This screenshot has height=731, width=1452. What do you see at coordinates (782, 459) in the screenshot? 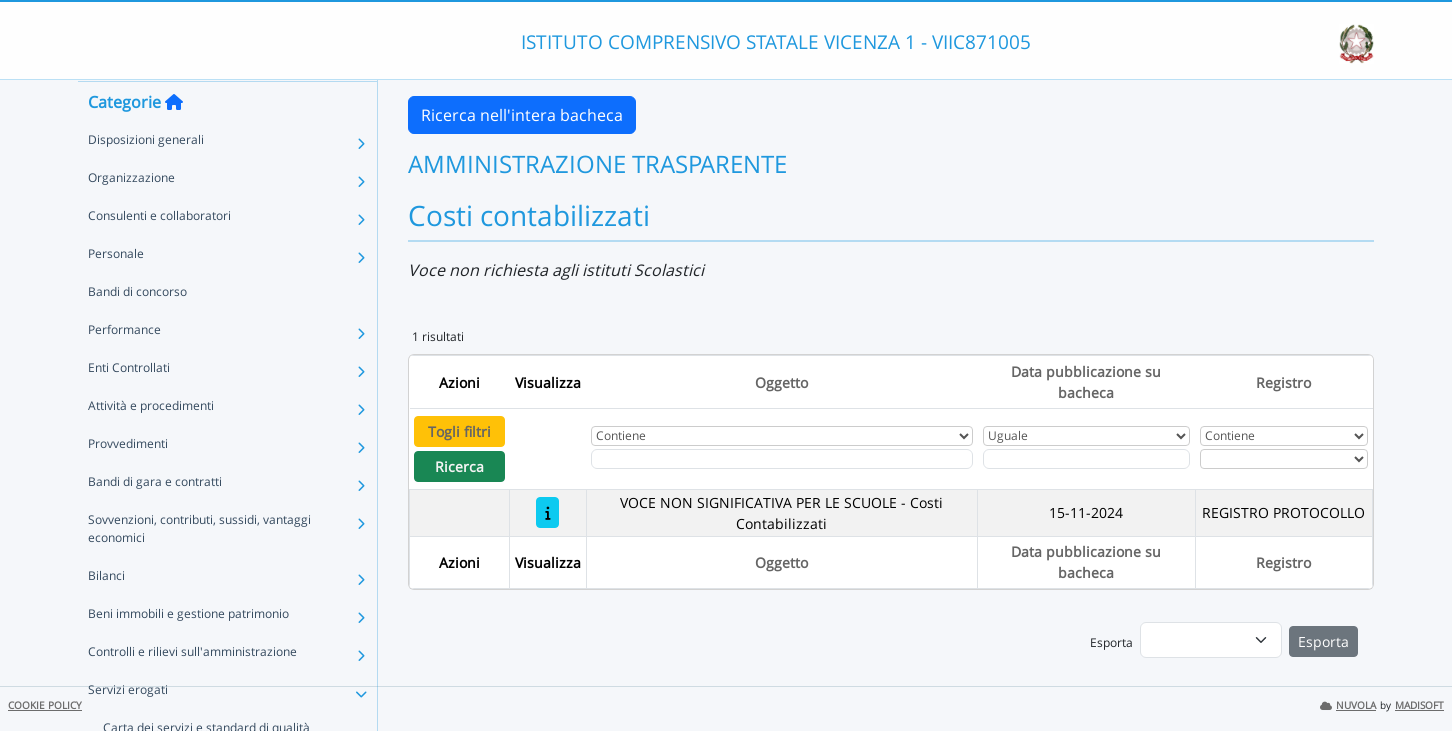
I see `[Fitro Oggetto]` at bounding box center [782, 459].